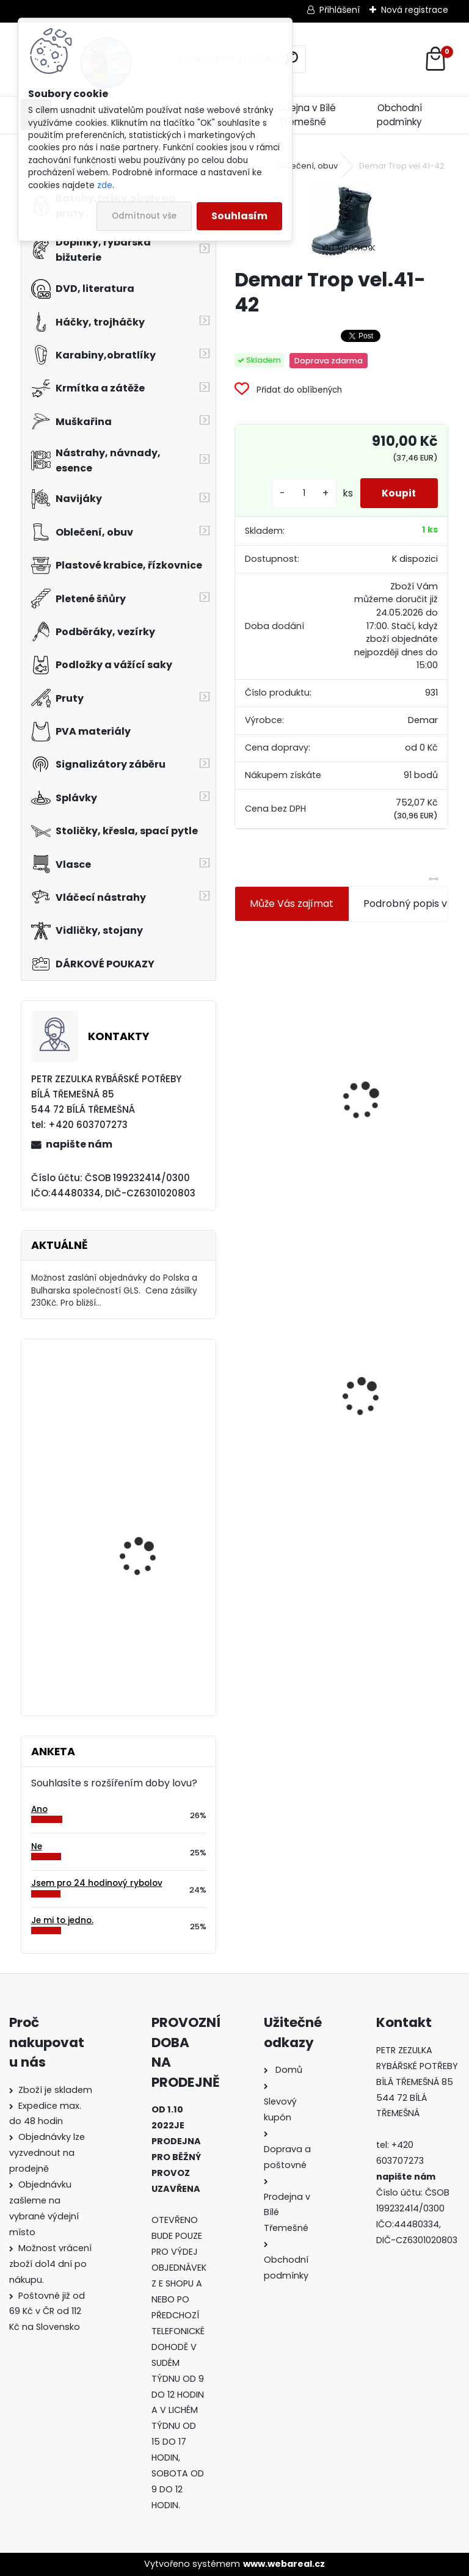  Describe the element at coordinates (79, 1144) in the screenshot. I see `napište nám` at that location.